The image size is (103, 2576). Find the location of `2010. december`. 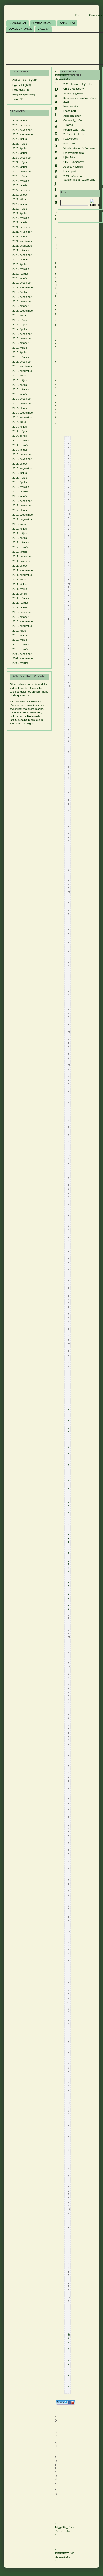

2010. december is located at coordinates (22, 612).